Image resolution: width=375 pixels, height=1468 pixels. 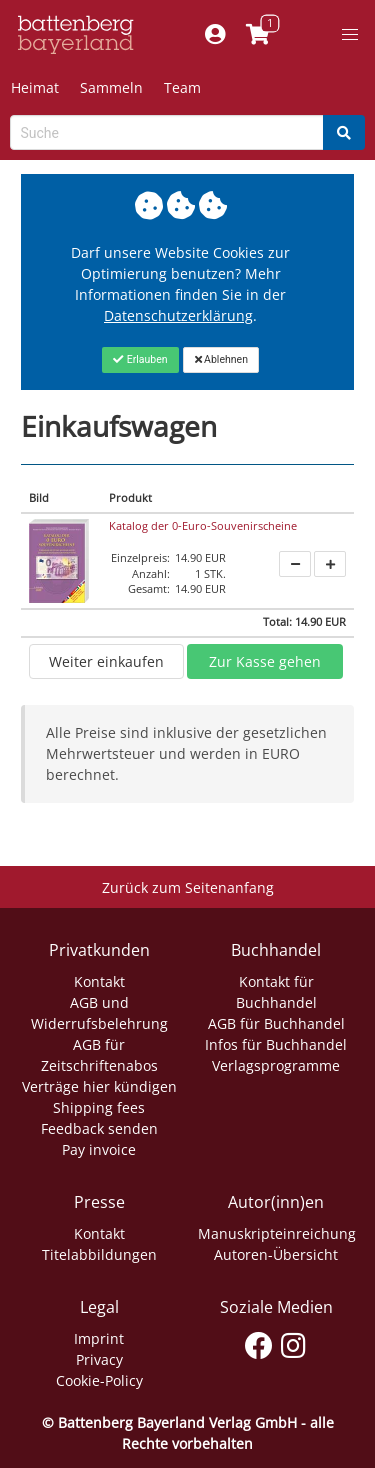 I want to click on Kontakt, so click(x=99, y=981).